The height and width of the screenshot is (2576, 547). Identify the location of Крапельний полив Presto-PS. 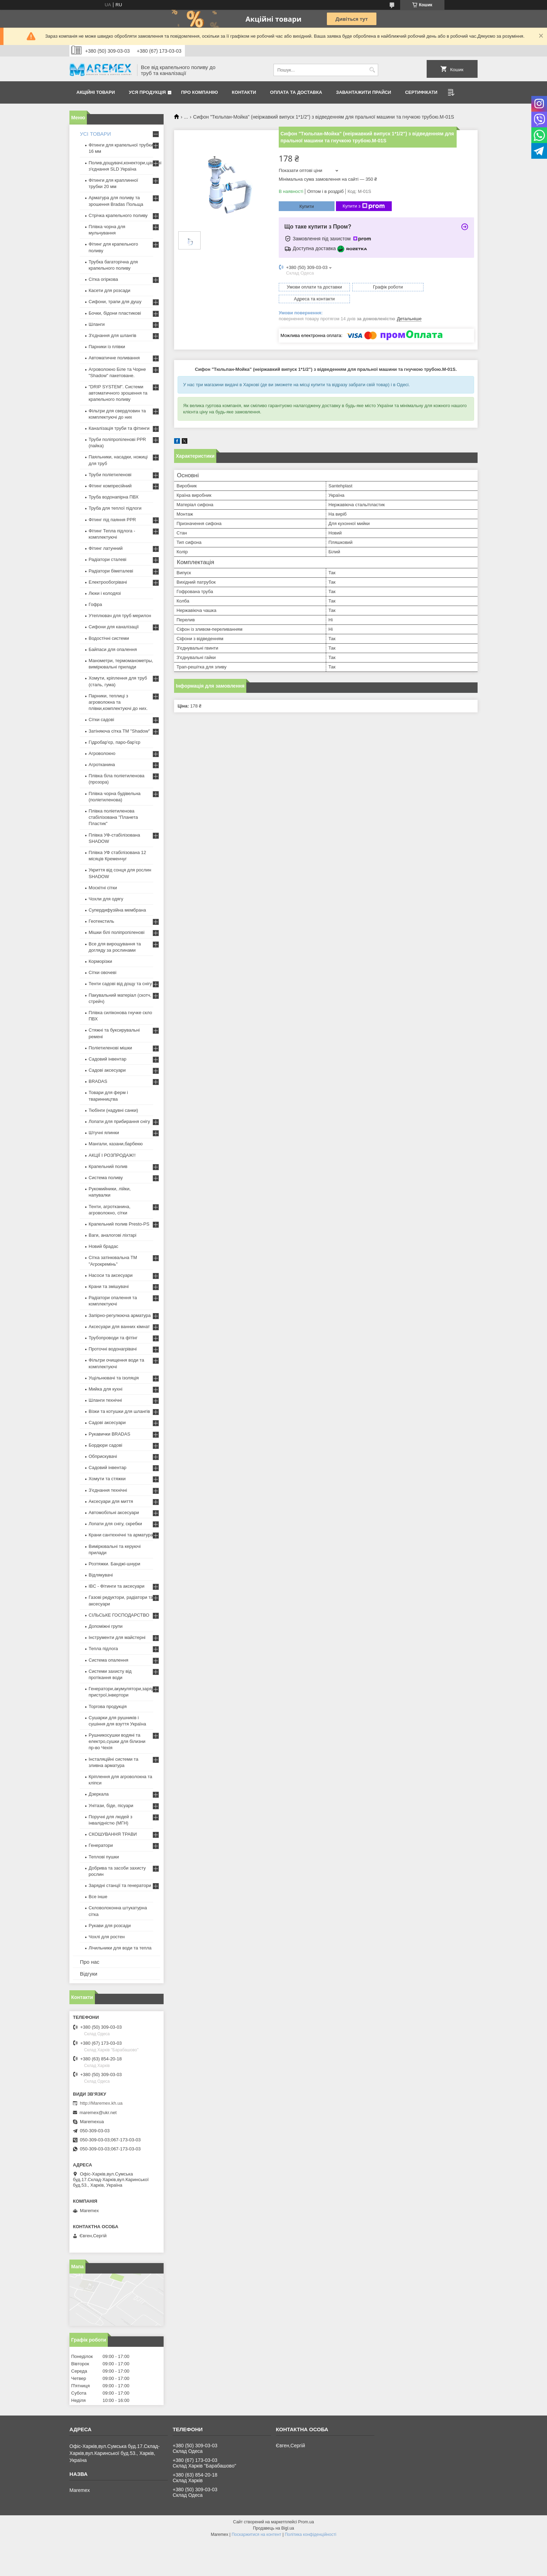
(119, 1224).